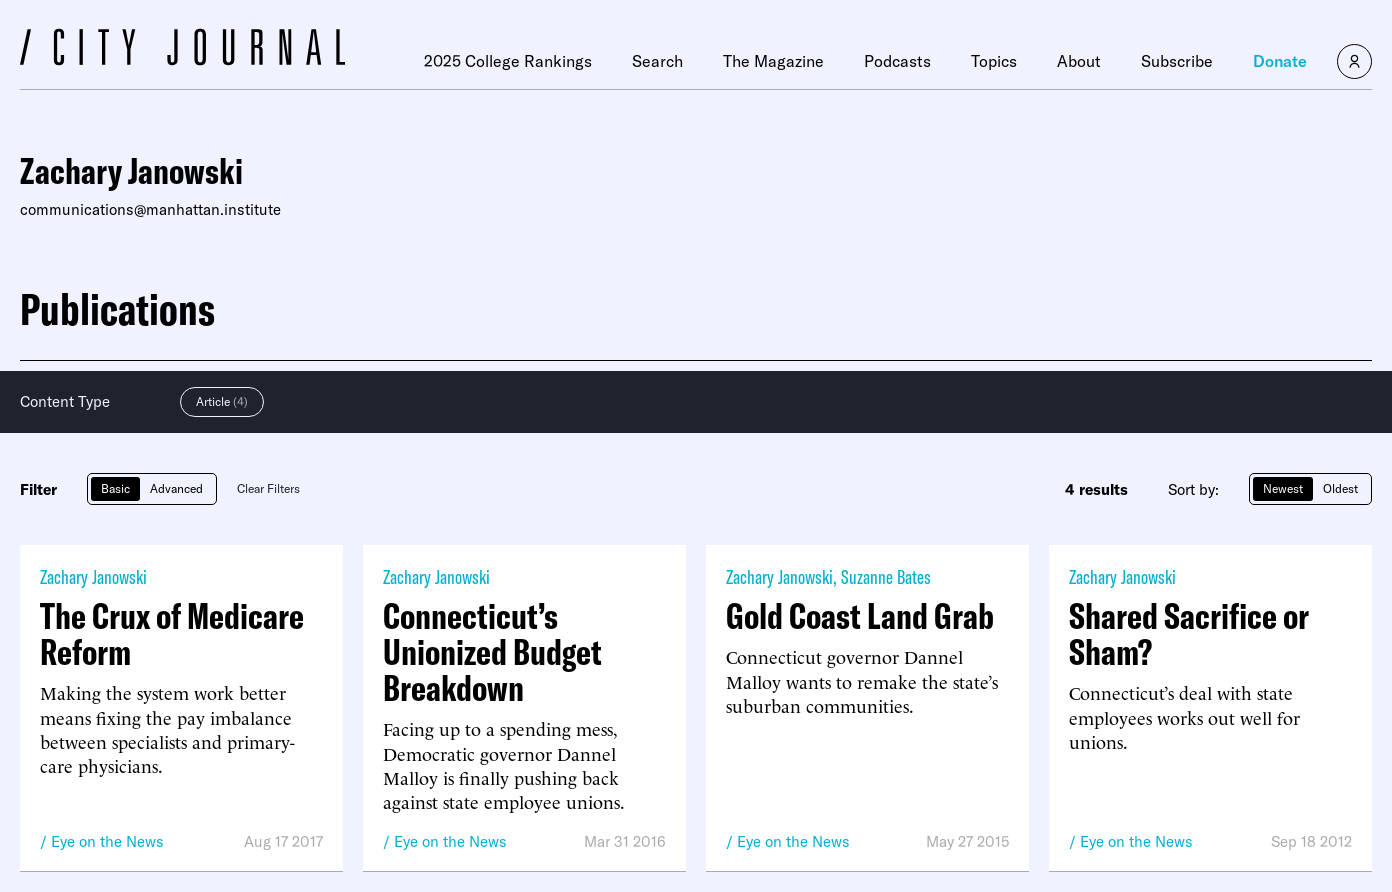  What do you see at coordinates (268, 488) in the screenshot?
I see `Clear Filters` at bounding box center [268, 488].